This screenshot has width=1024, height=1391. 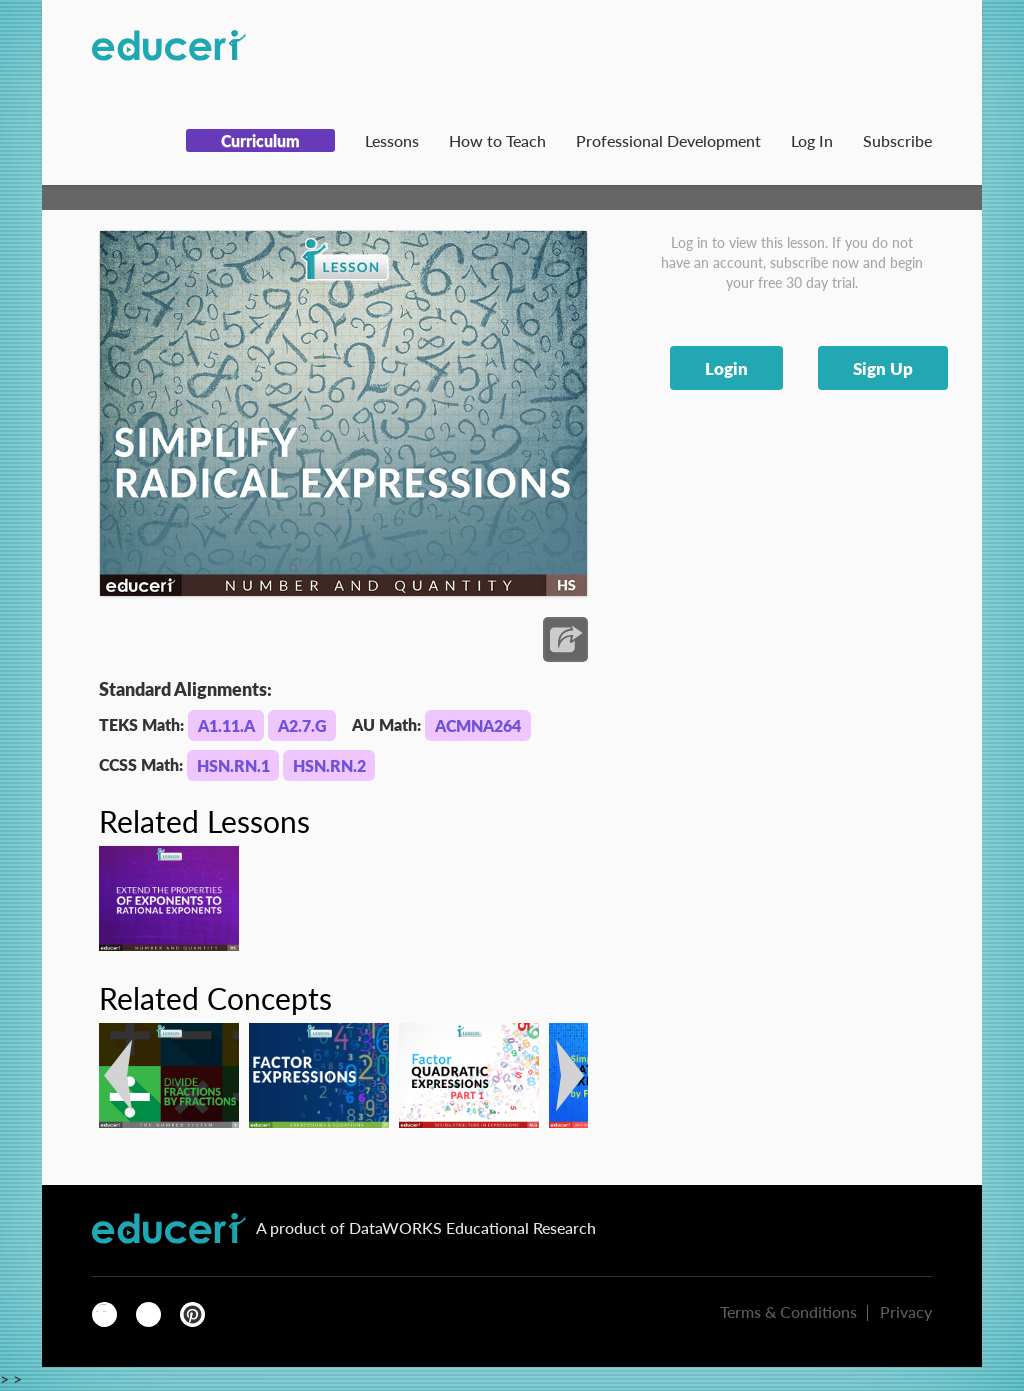 What do you see at coordinates (478, 725) in the screenshot?
I see `ACMNA264` at bounding box center [478, 725].